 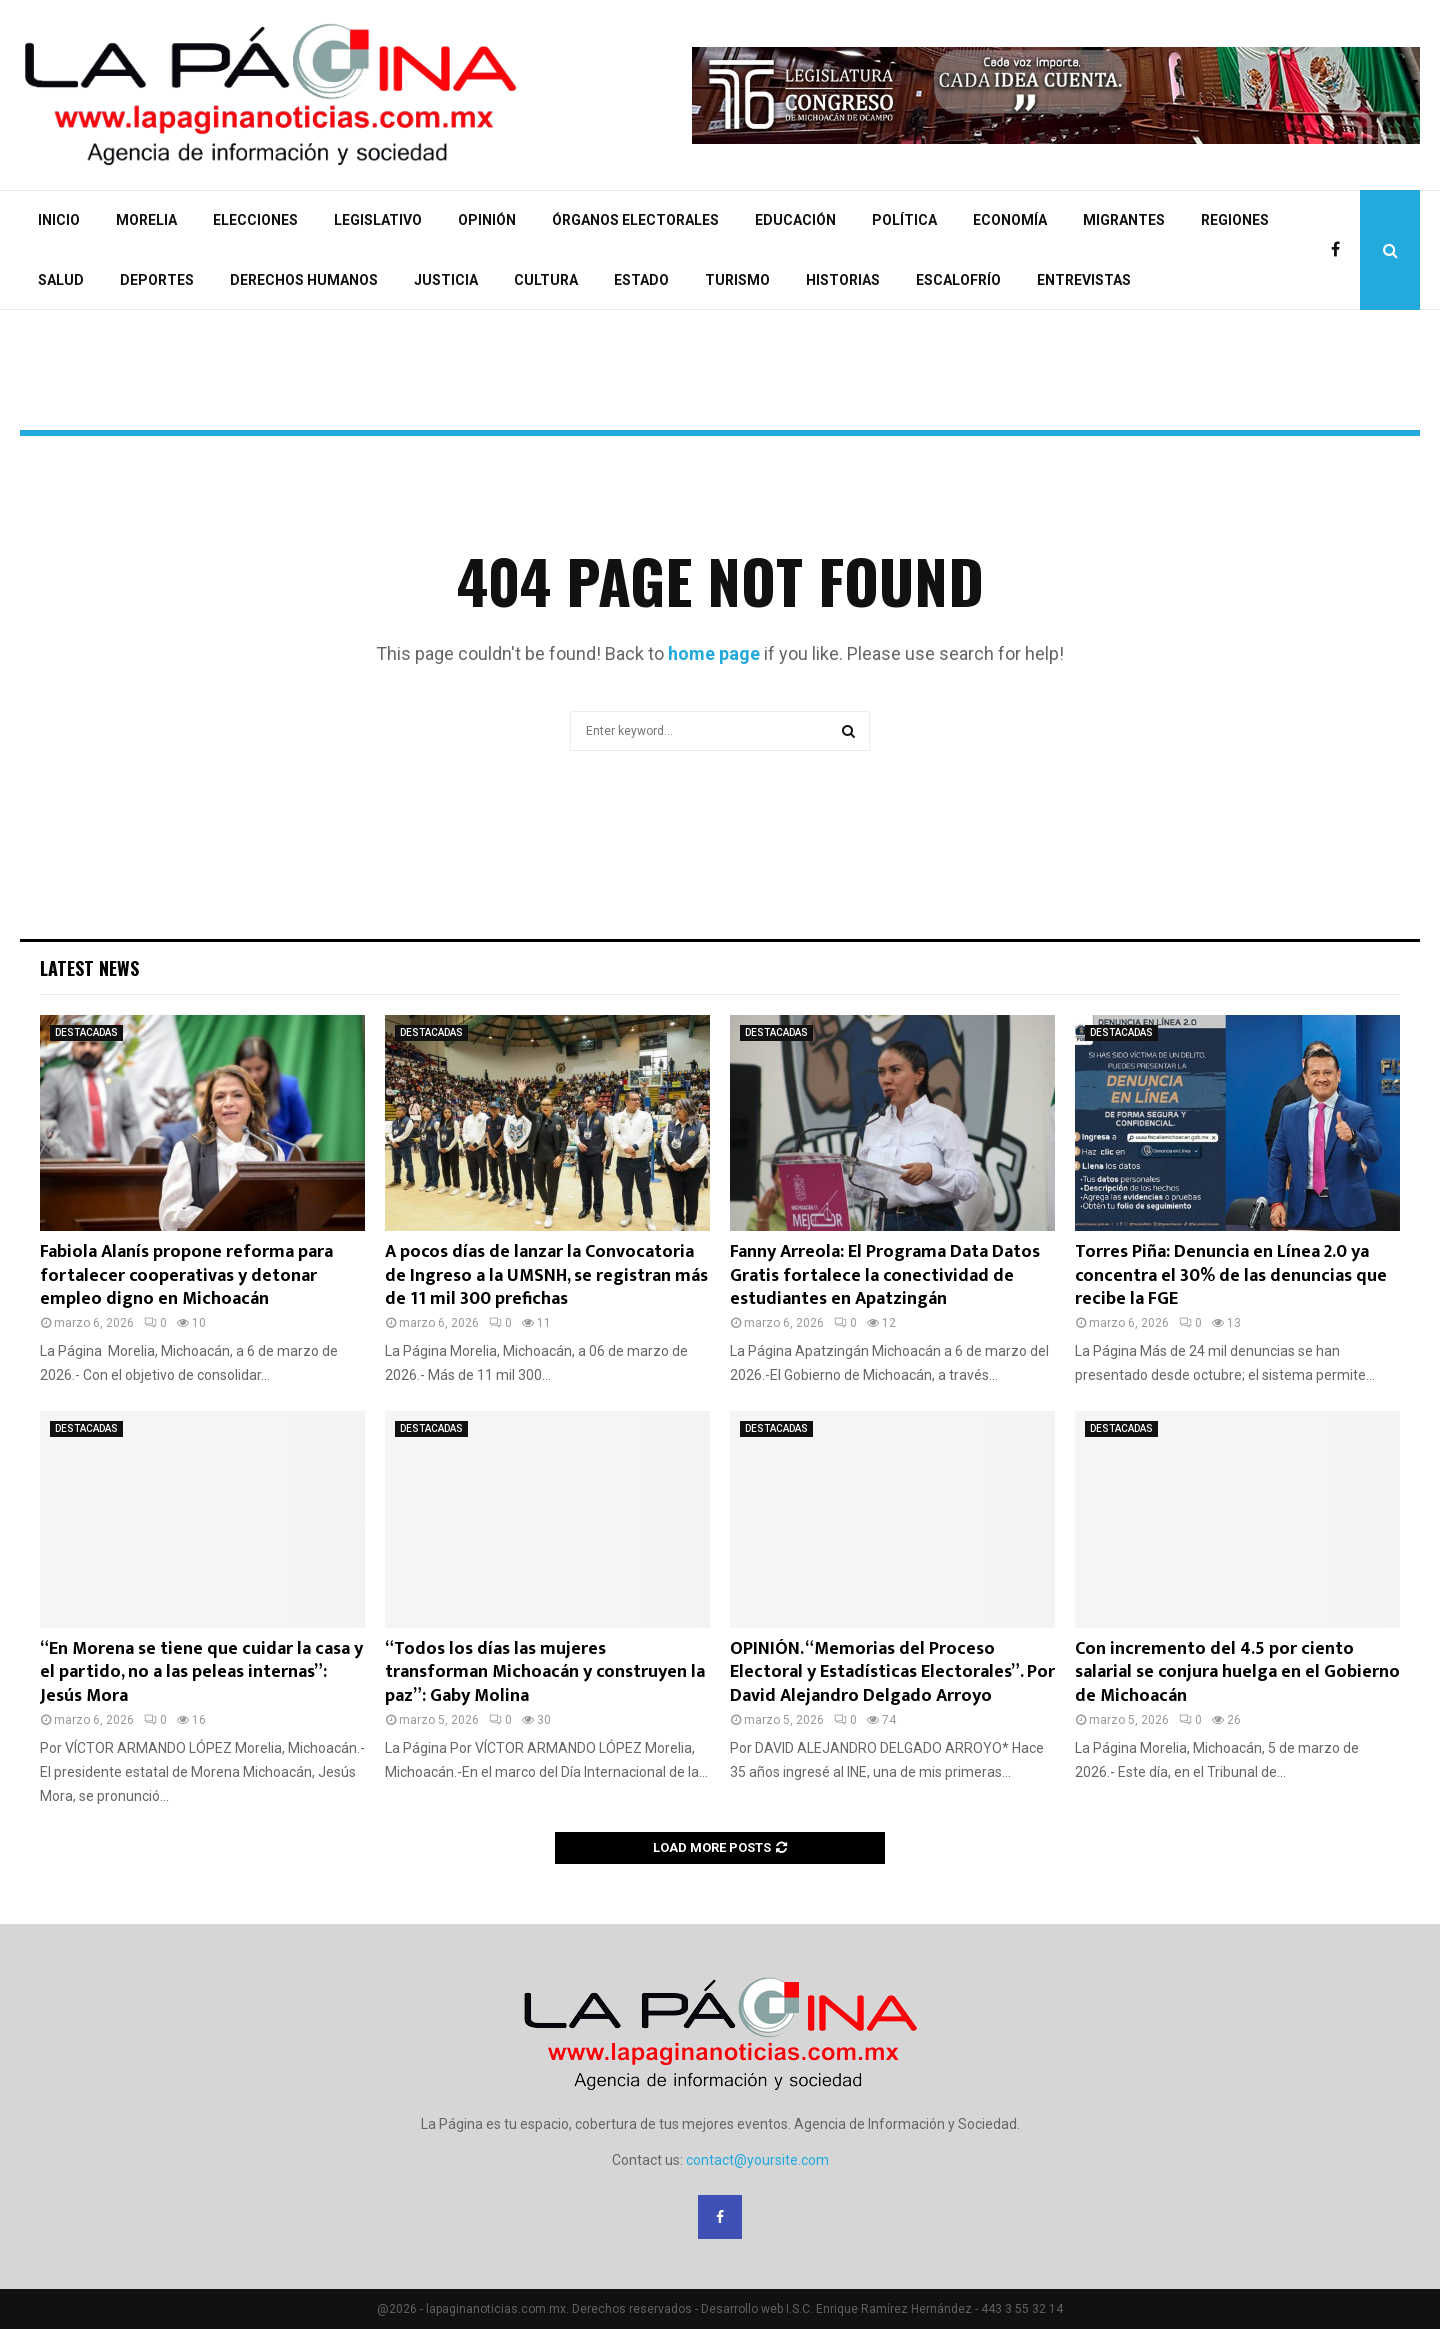 What do you see at coordinates (487, 220) in the screenshot?
I see `OPINIÓN` at bounding box center [487, 220].